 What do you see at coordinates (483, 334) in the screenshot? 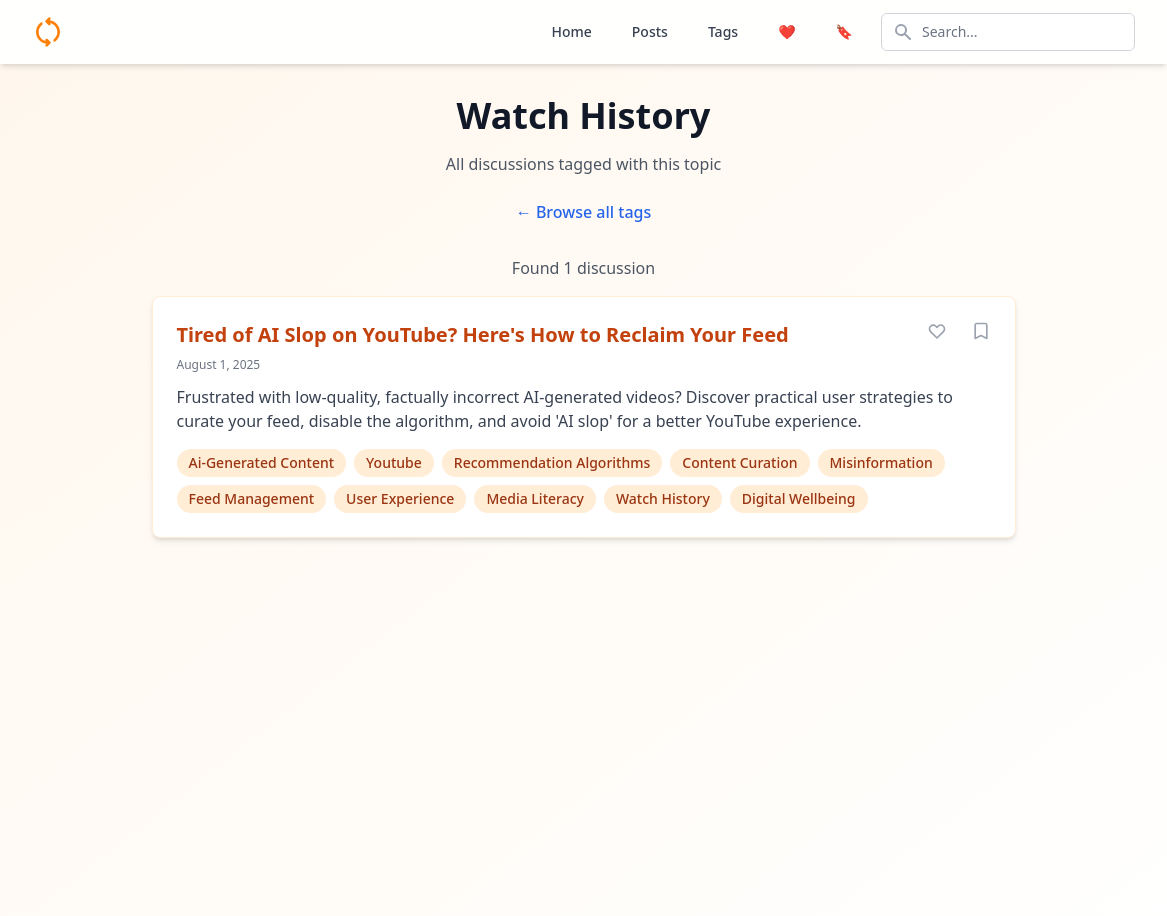
I see `Tired of AI Slop on YouTube? Here's How to Reclaim Your Feed` at bounding box center [483, 334].